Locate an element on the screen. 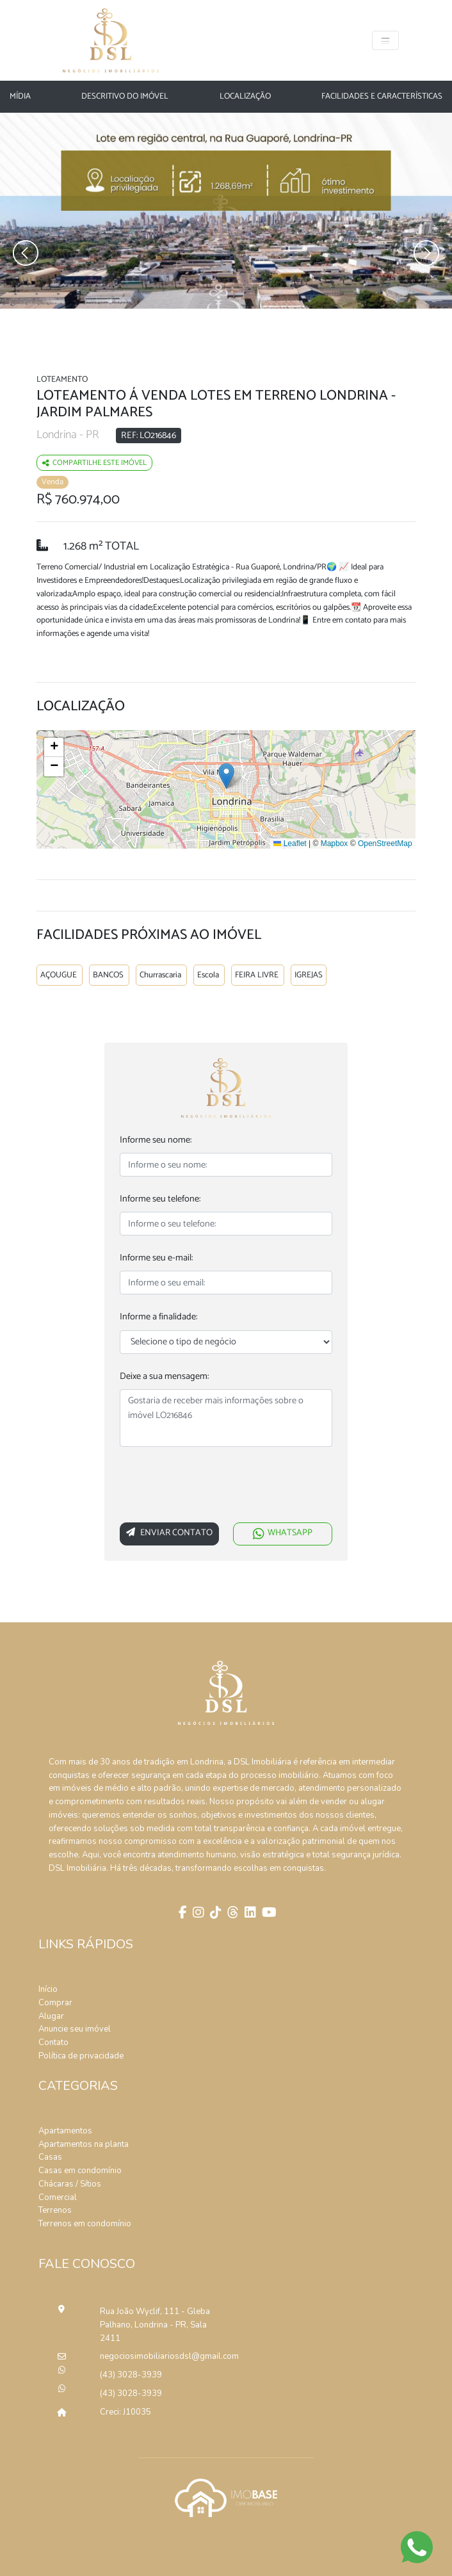 Image resolution: width=452 pixels, height=2576 pixels. WHATSAPP [Falar via whatsapp sobre o imóvel Loteamento Á Venda Lotes Em Terreno Londrina] is located at coordinates (282, 1533).